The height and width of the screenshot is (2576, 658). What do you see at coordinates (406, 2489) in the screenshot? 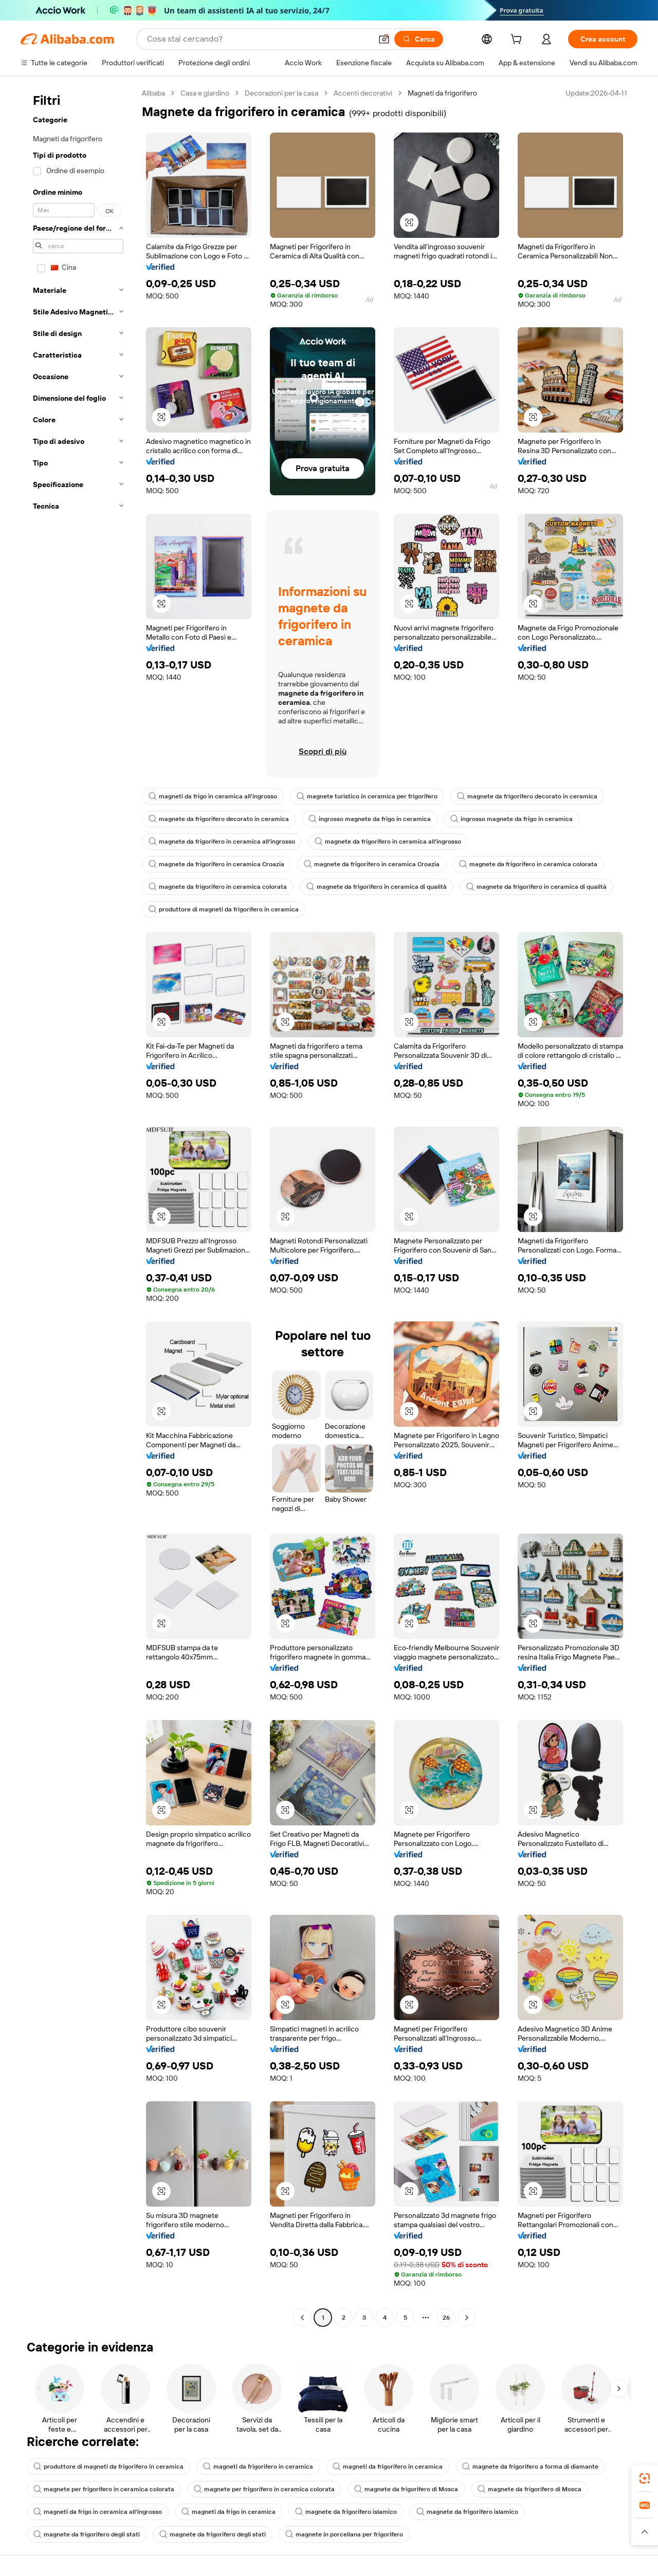
I see `magnete da frigorifero di Mosca` at bounding box center [406, 2489].